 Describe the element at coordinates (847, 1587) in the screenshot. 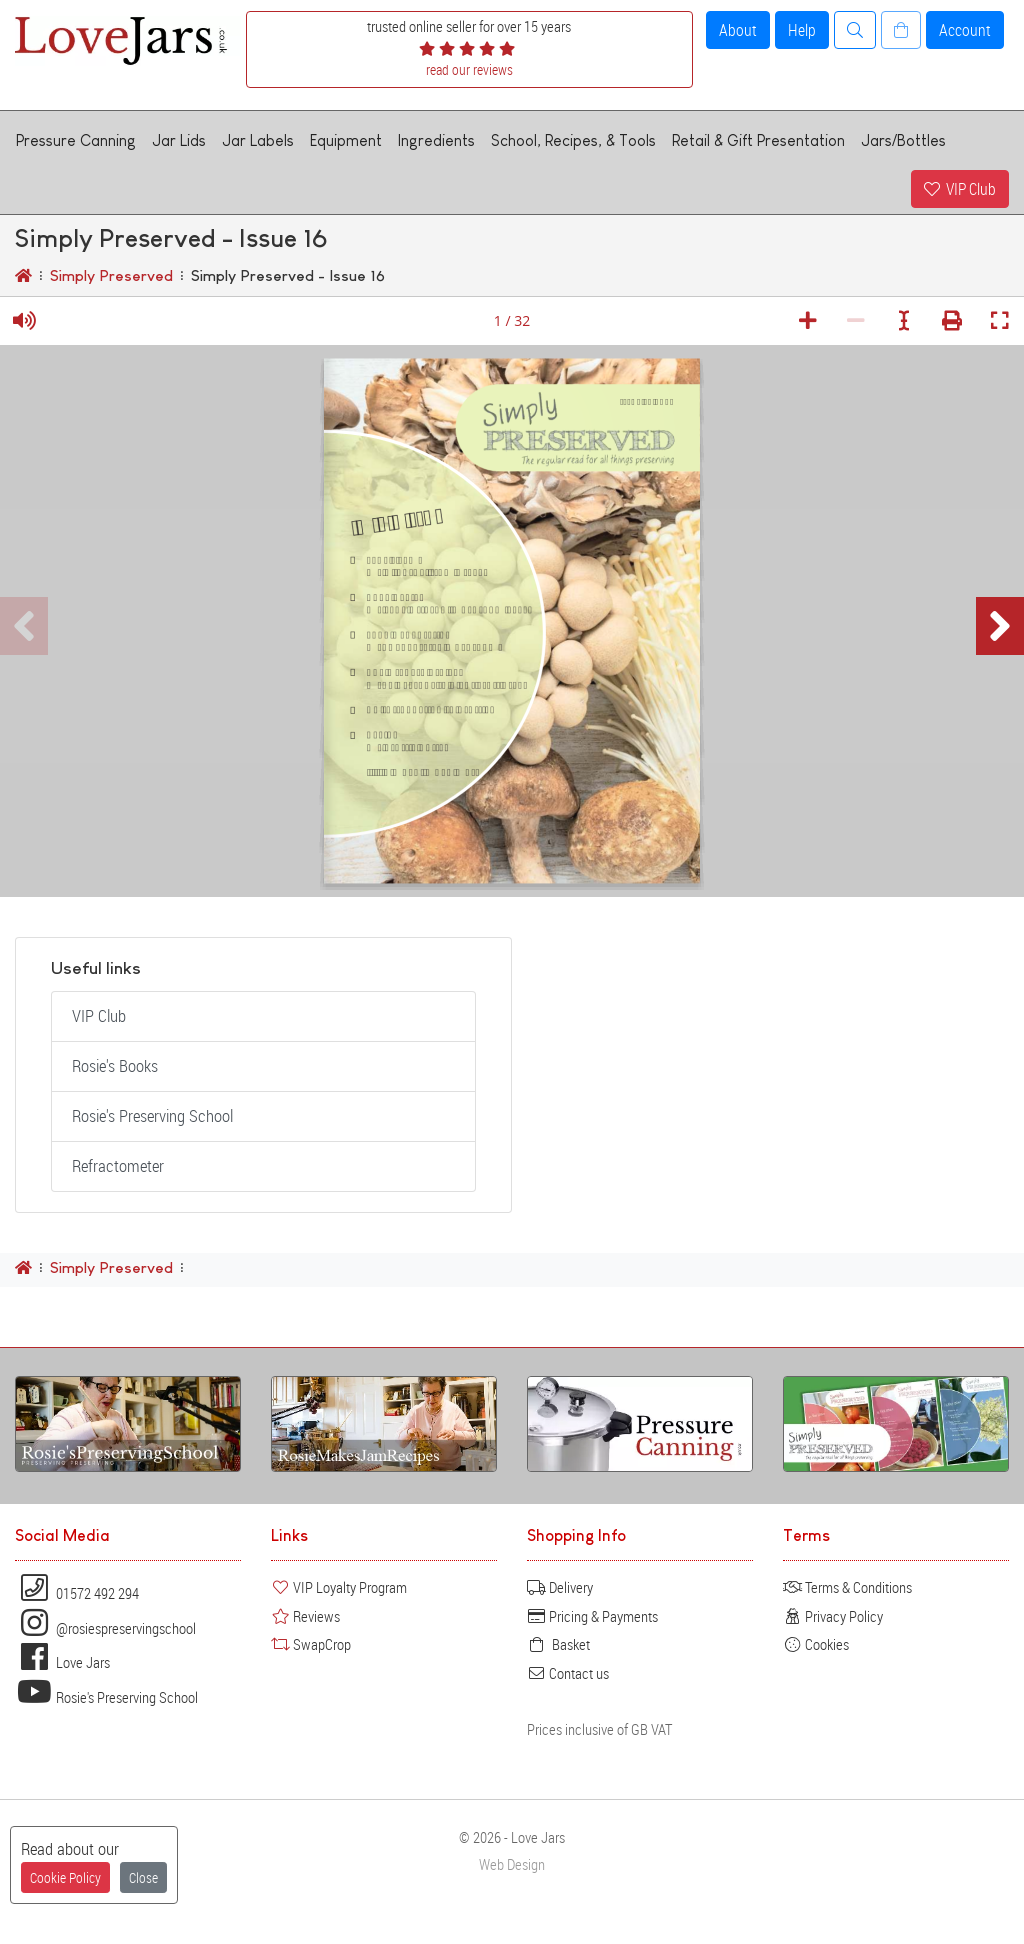

I see `Terms & Conditions` at that location.